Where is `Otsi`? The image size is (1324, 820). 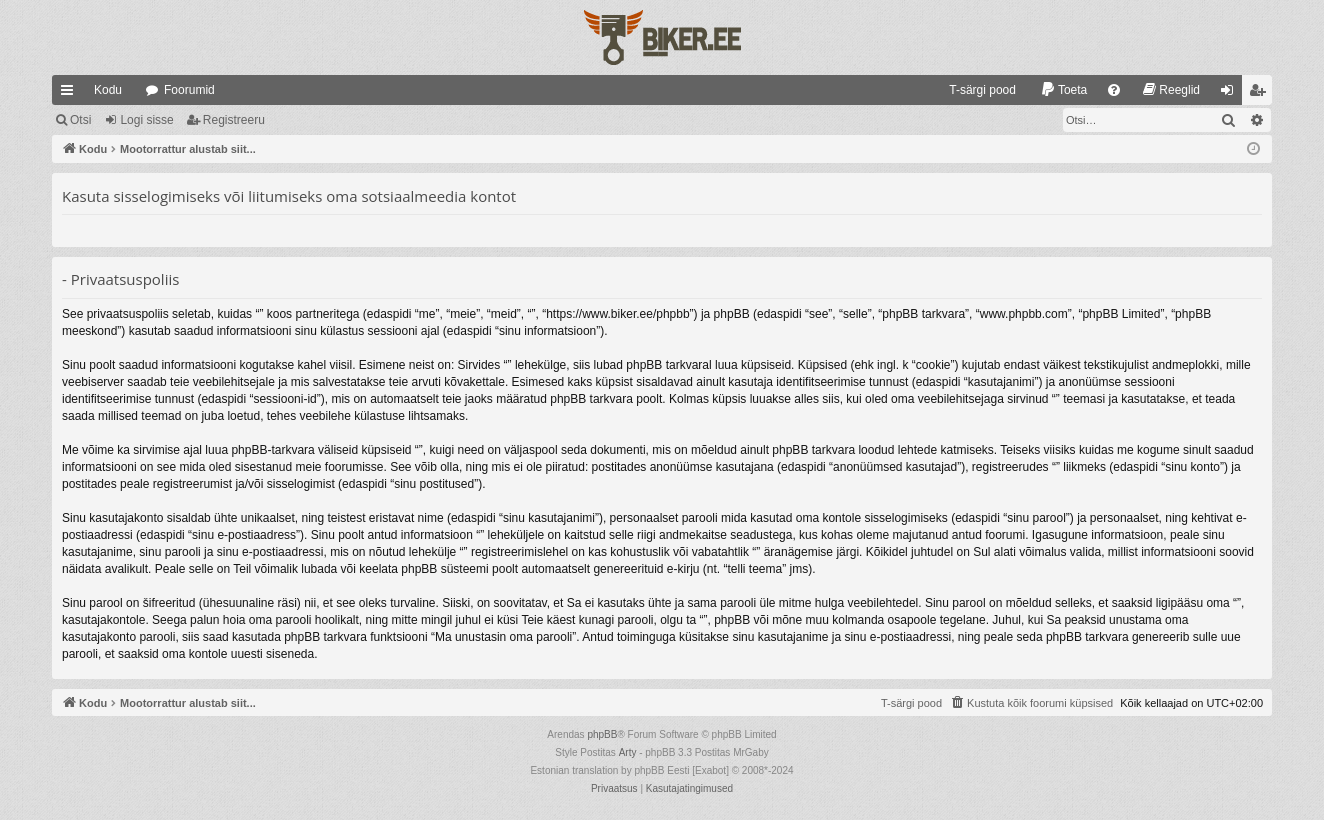 Otsi is located at coordinates (80, 120).